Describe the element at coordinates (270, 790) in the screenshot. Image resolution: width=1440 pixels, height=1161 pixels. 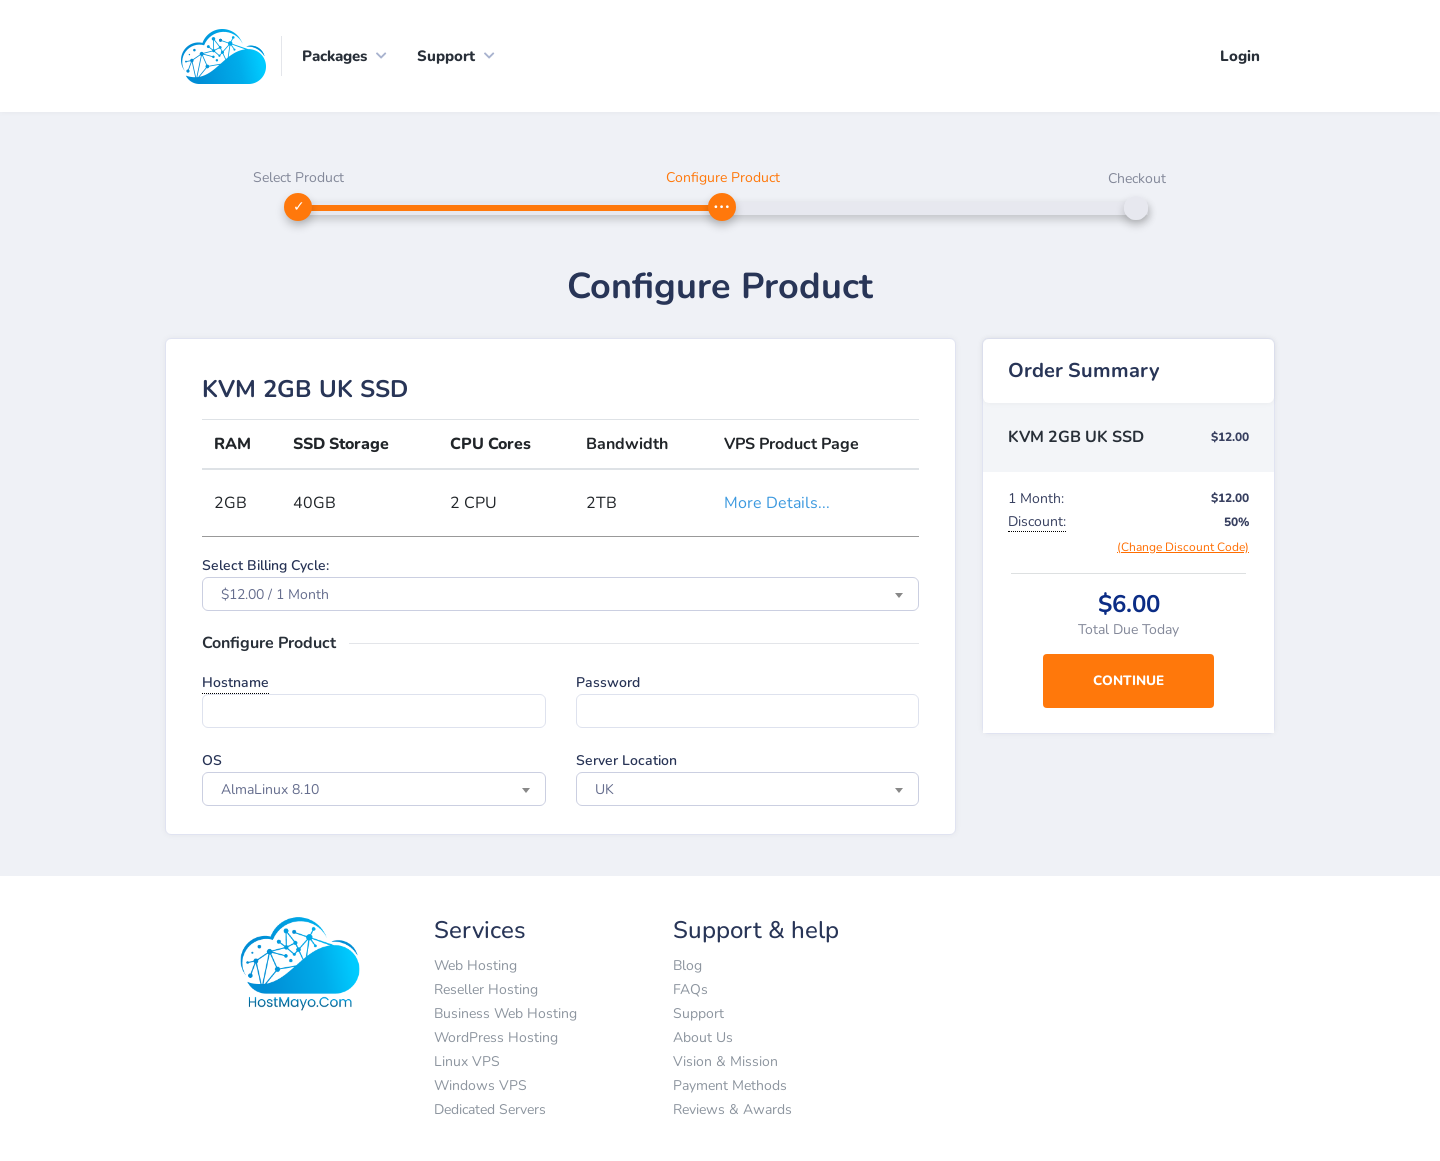
I see `AlmaLinux 8.10 [textbox]` at that location.